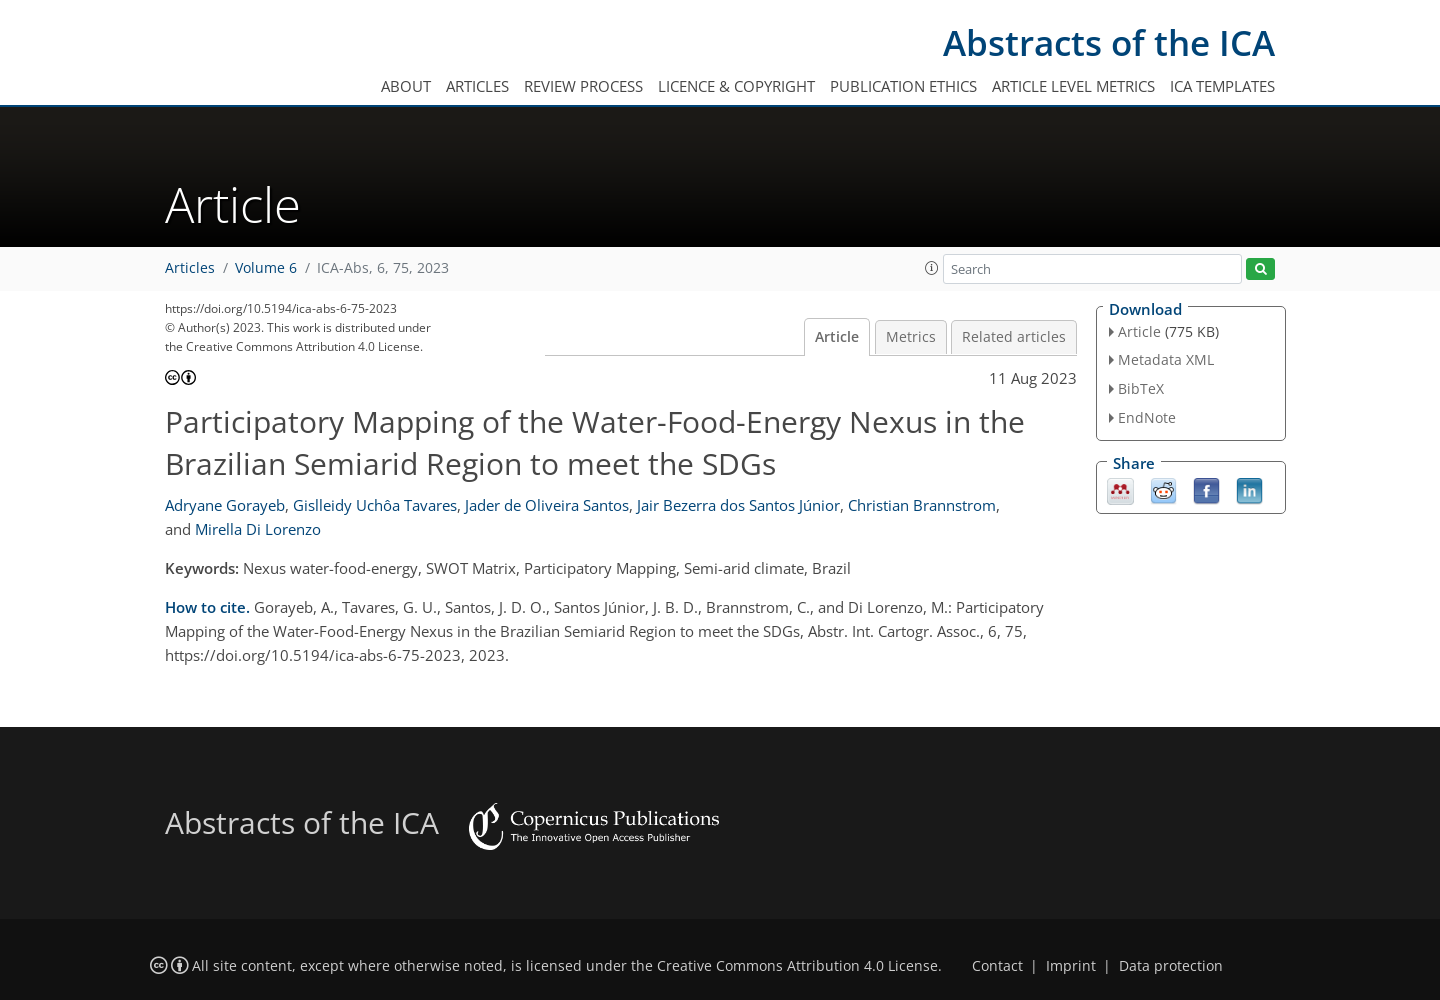 Image resolution: width=1440 pixels, height=1000 pixels. Describe the element at coordinates (266, 268) in the screenshot. I see `Volume 6` at that location.